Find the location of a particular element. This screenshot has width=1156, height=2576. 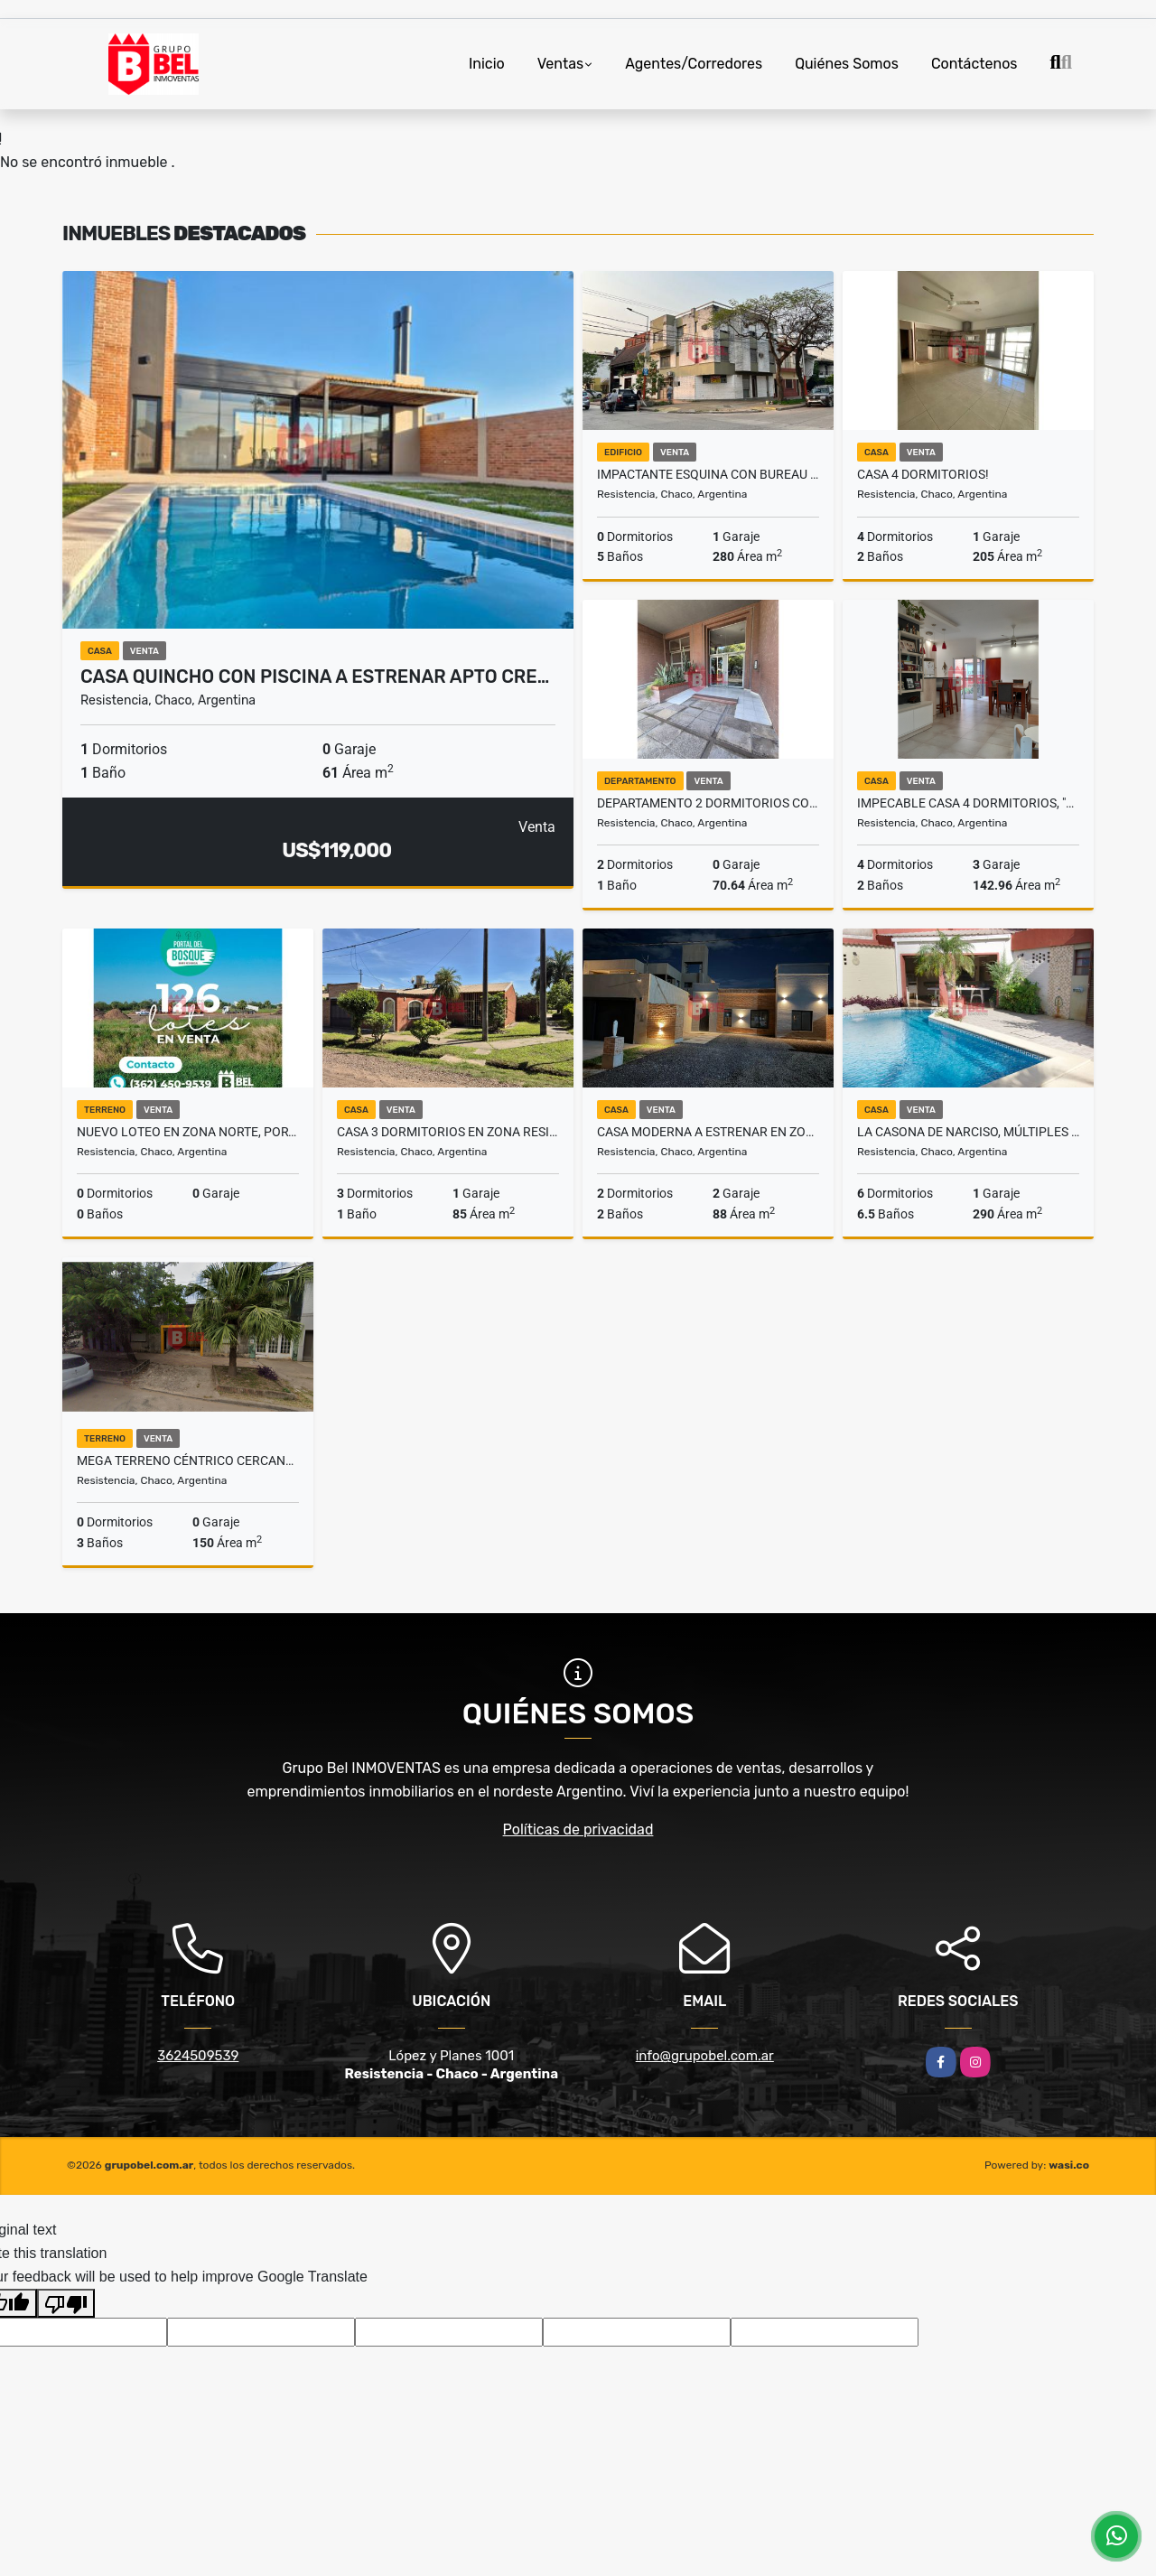

[Poor translation] is located at coordinates (66, 2303).